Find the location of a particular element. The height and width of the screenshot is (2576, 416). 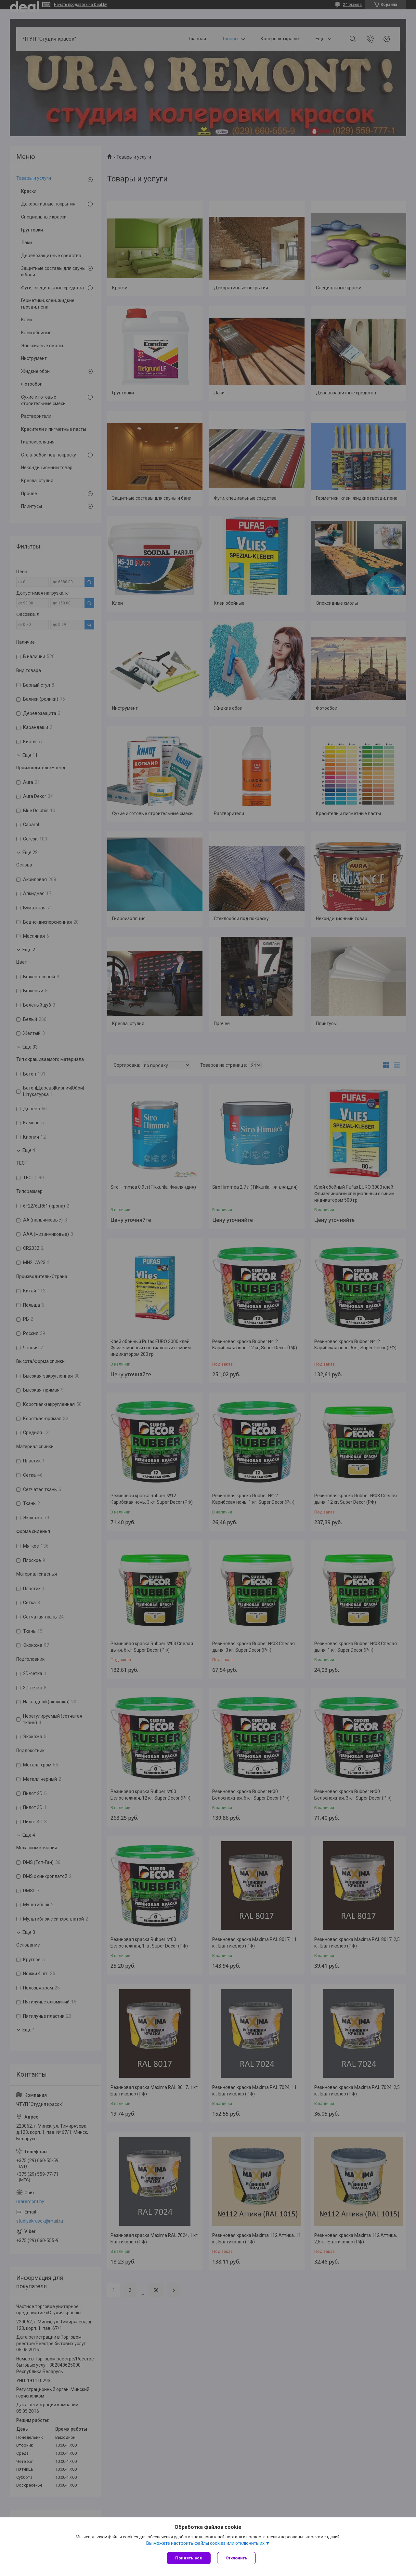

Вы можете настроить файлы cookies или отключить их. is located at coordinates (206, 2543).